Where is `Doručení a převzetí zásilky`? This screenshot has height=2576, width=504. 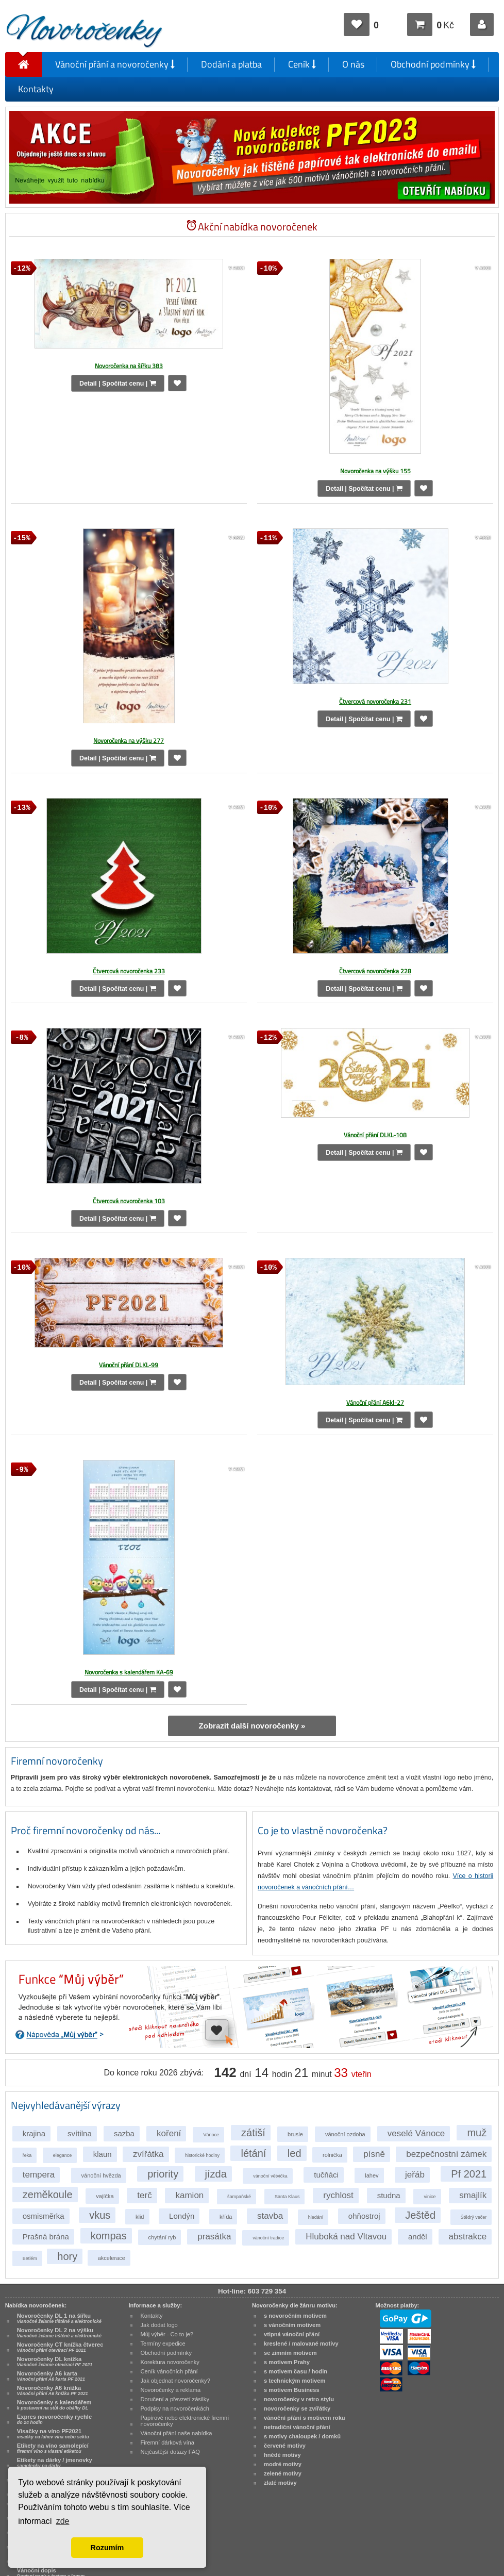
Doručení a převzetí zásilky is located at coordinates (174, 2399).